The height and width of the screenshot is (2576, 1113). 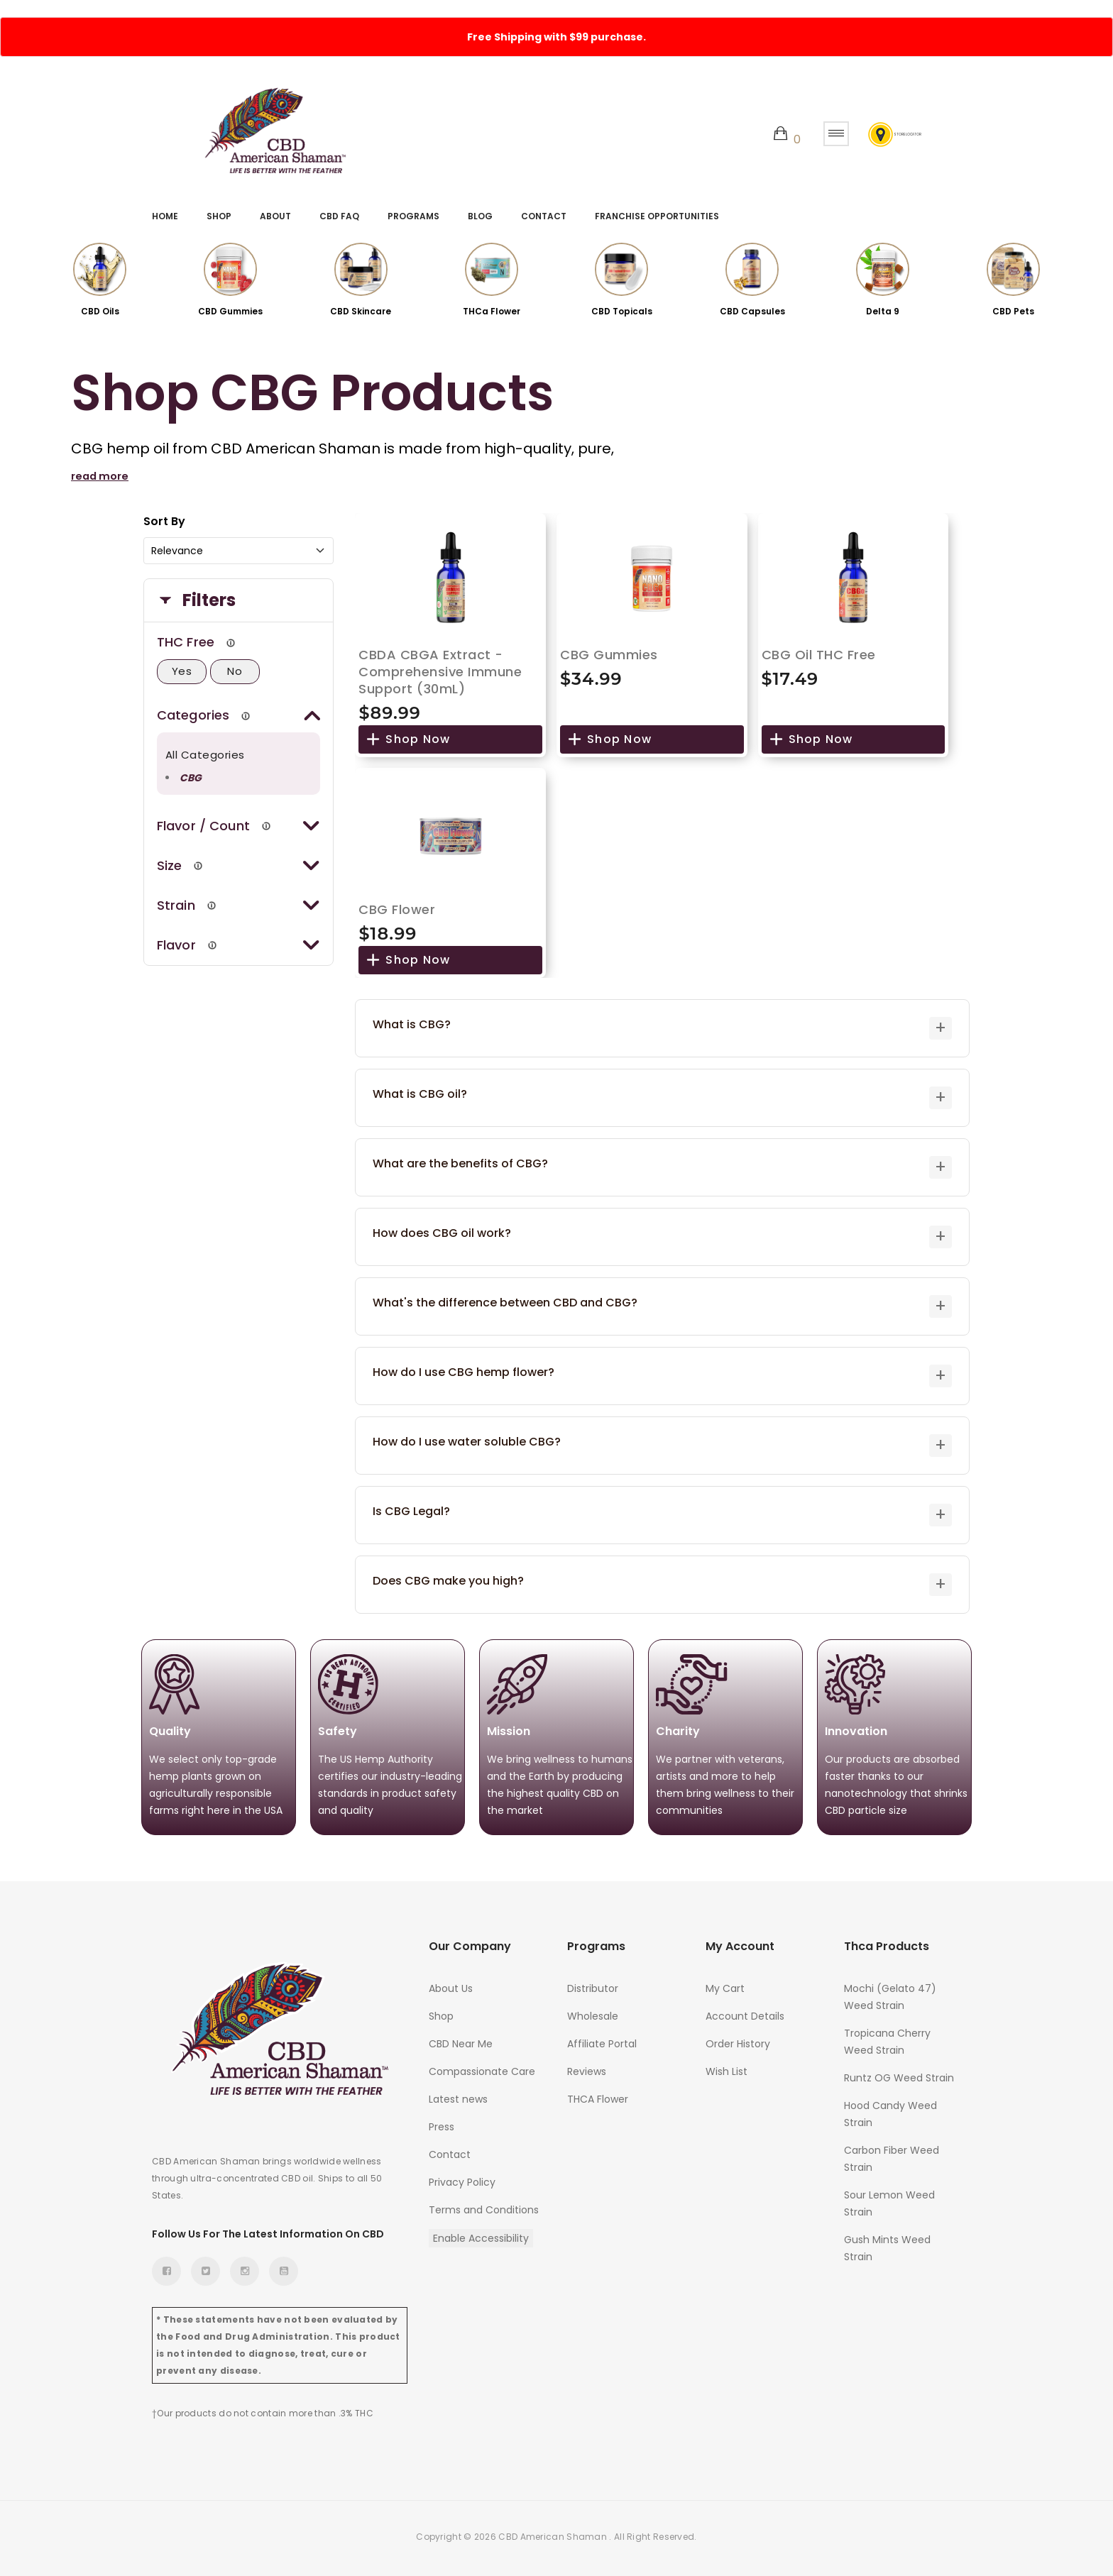 I want to click on Runtz OG Weed Strain, so click(x=899, y=2073).